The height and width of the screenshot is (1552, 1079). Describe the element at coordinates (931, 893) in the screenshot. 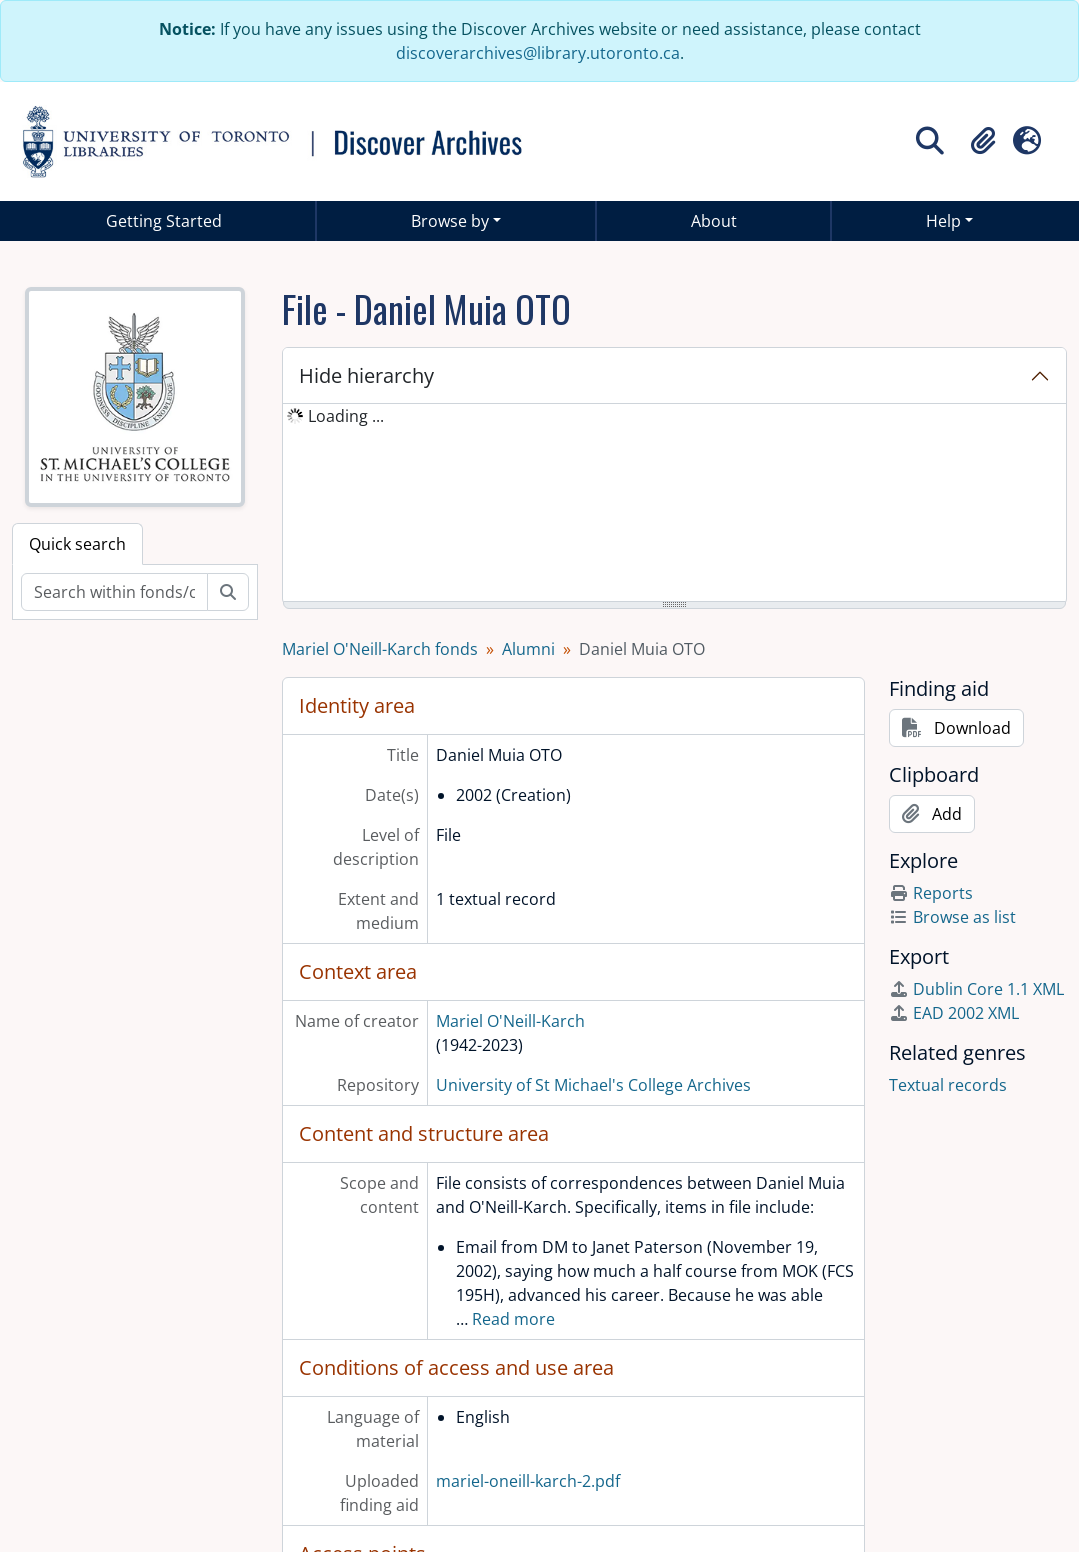

I see `Reports` at that location.